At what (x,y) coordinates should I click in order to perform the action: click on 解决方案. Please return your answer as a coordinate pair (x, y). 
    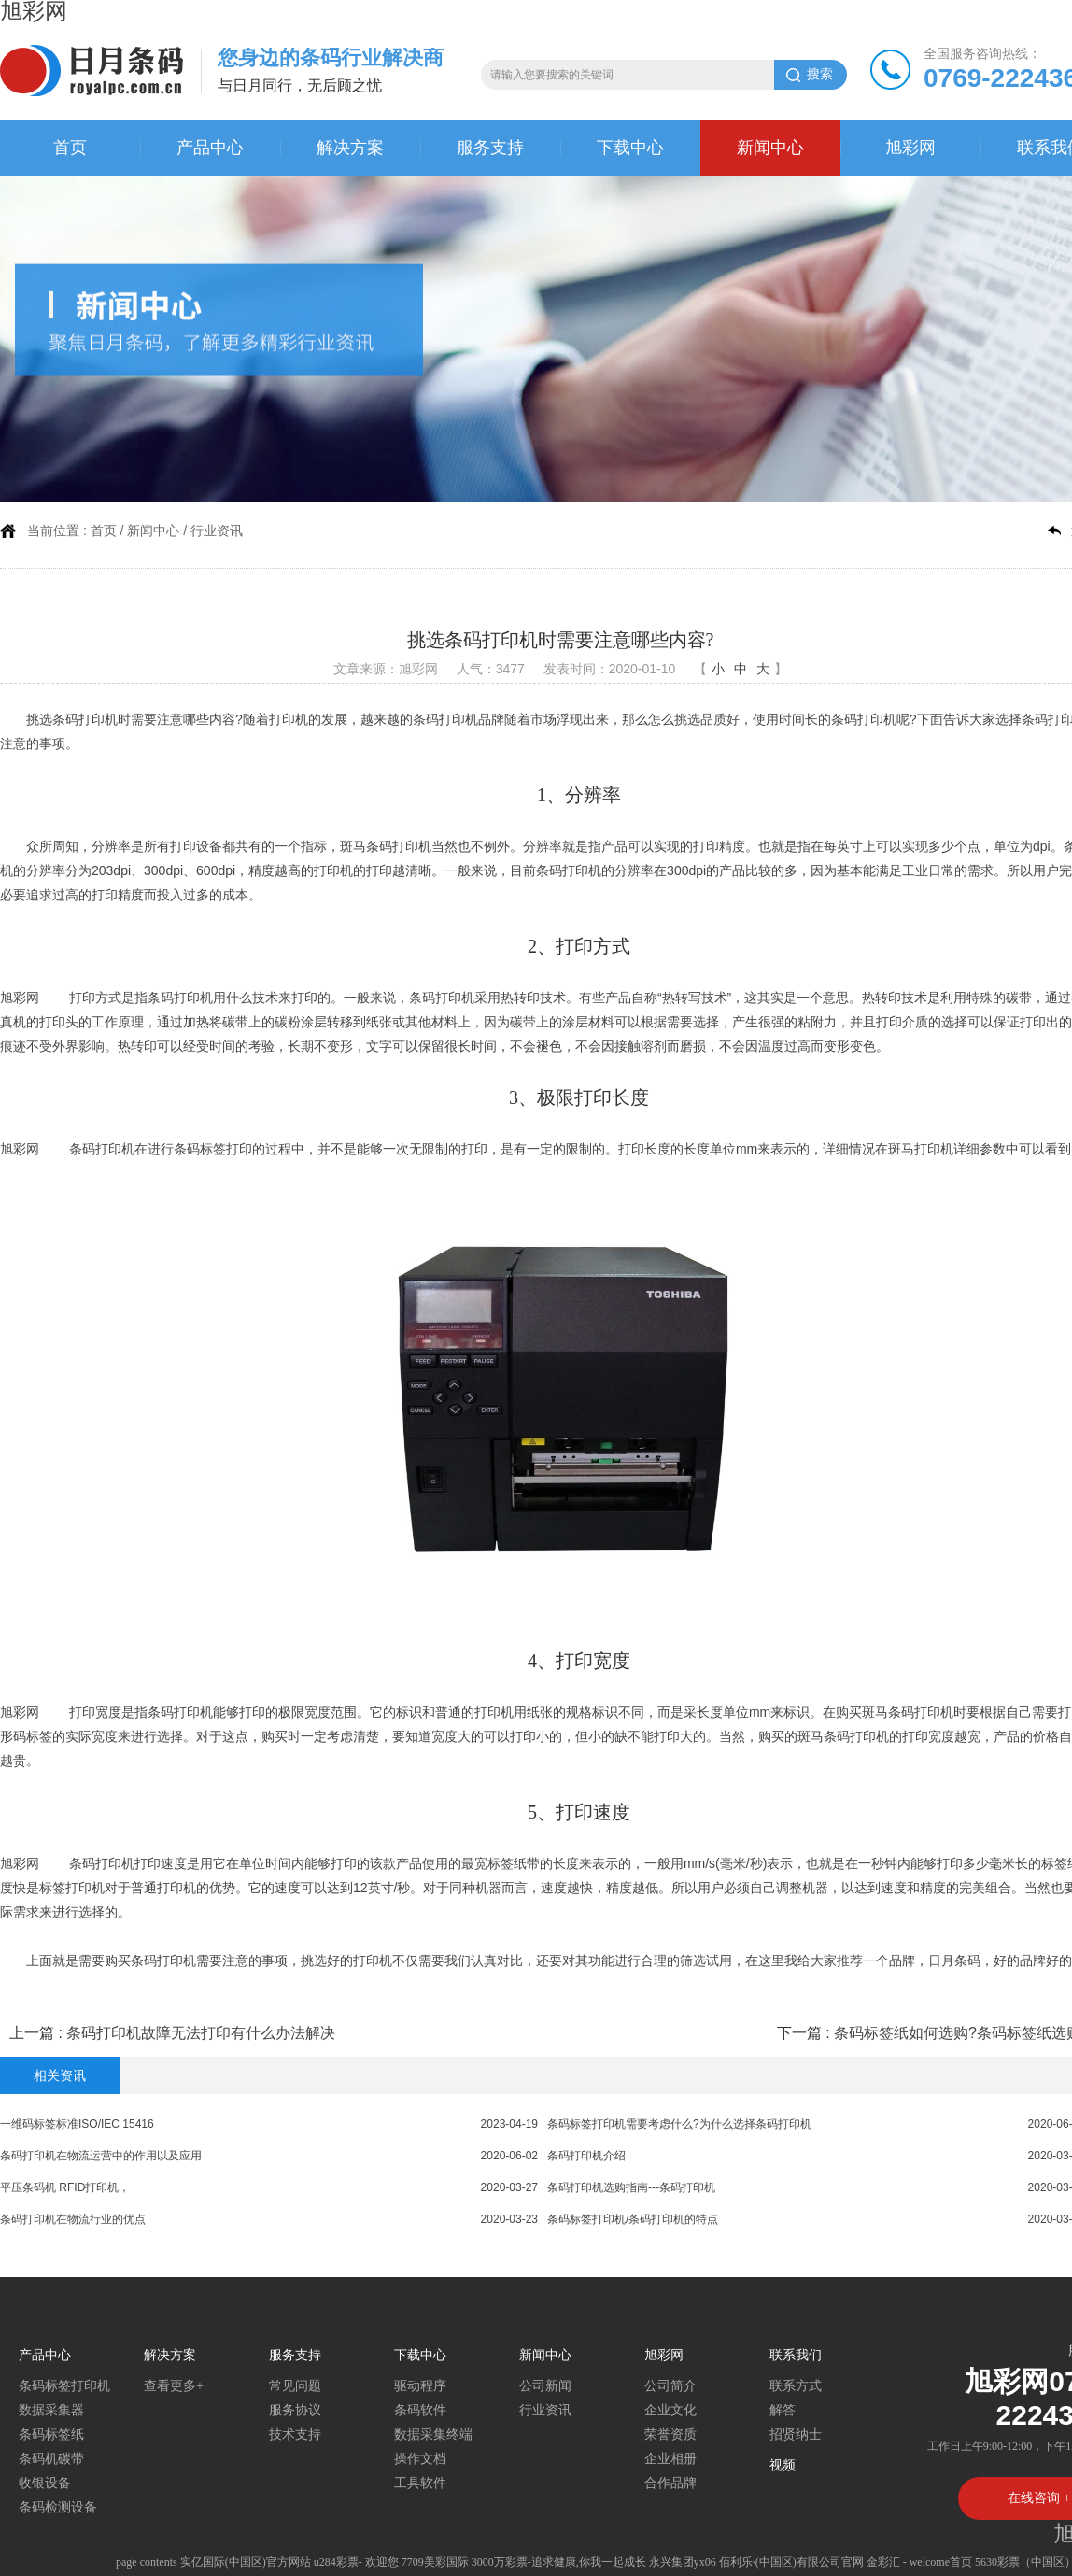
    Looking at the image, I should click on (350, 147).